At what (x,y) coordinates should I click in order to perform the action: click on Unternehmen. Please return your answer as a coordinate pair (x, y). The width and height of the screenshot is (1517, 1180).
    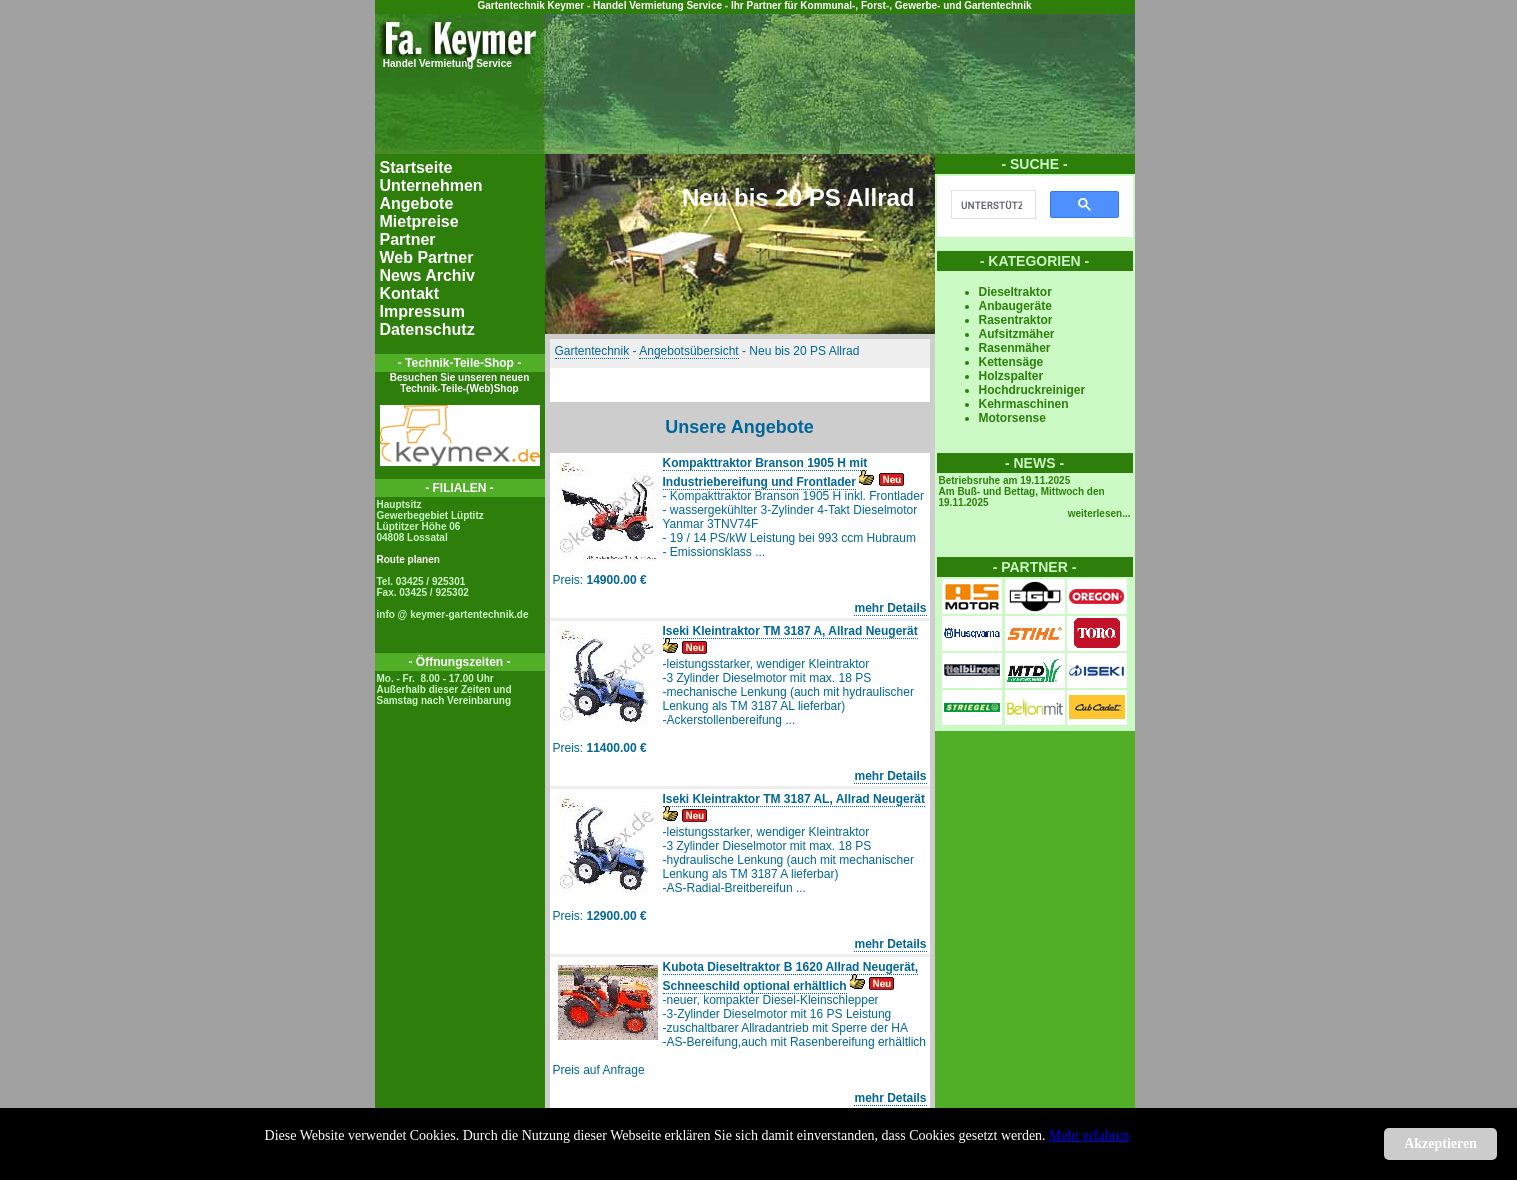
    Looking at the image, I should click on (431, 185).